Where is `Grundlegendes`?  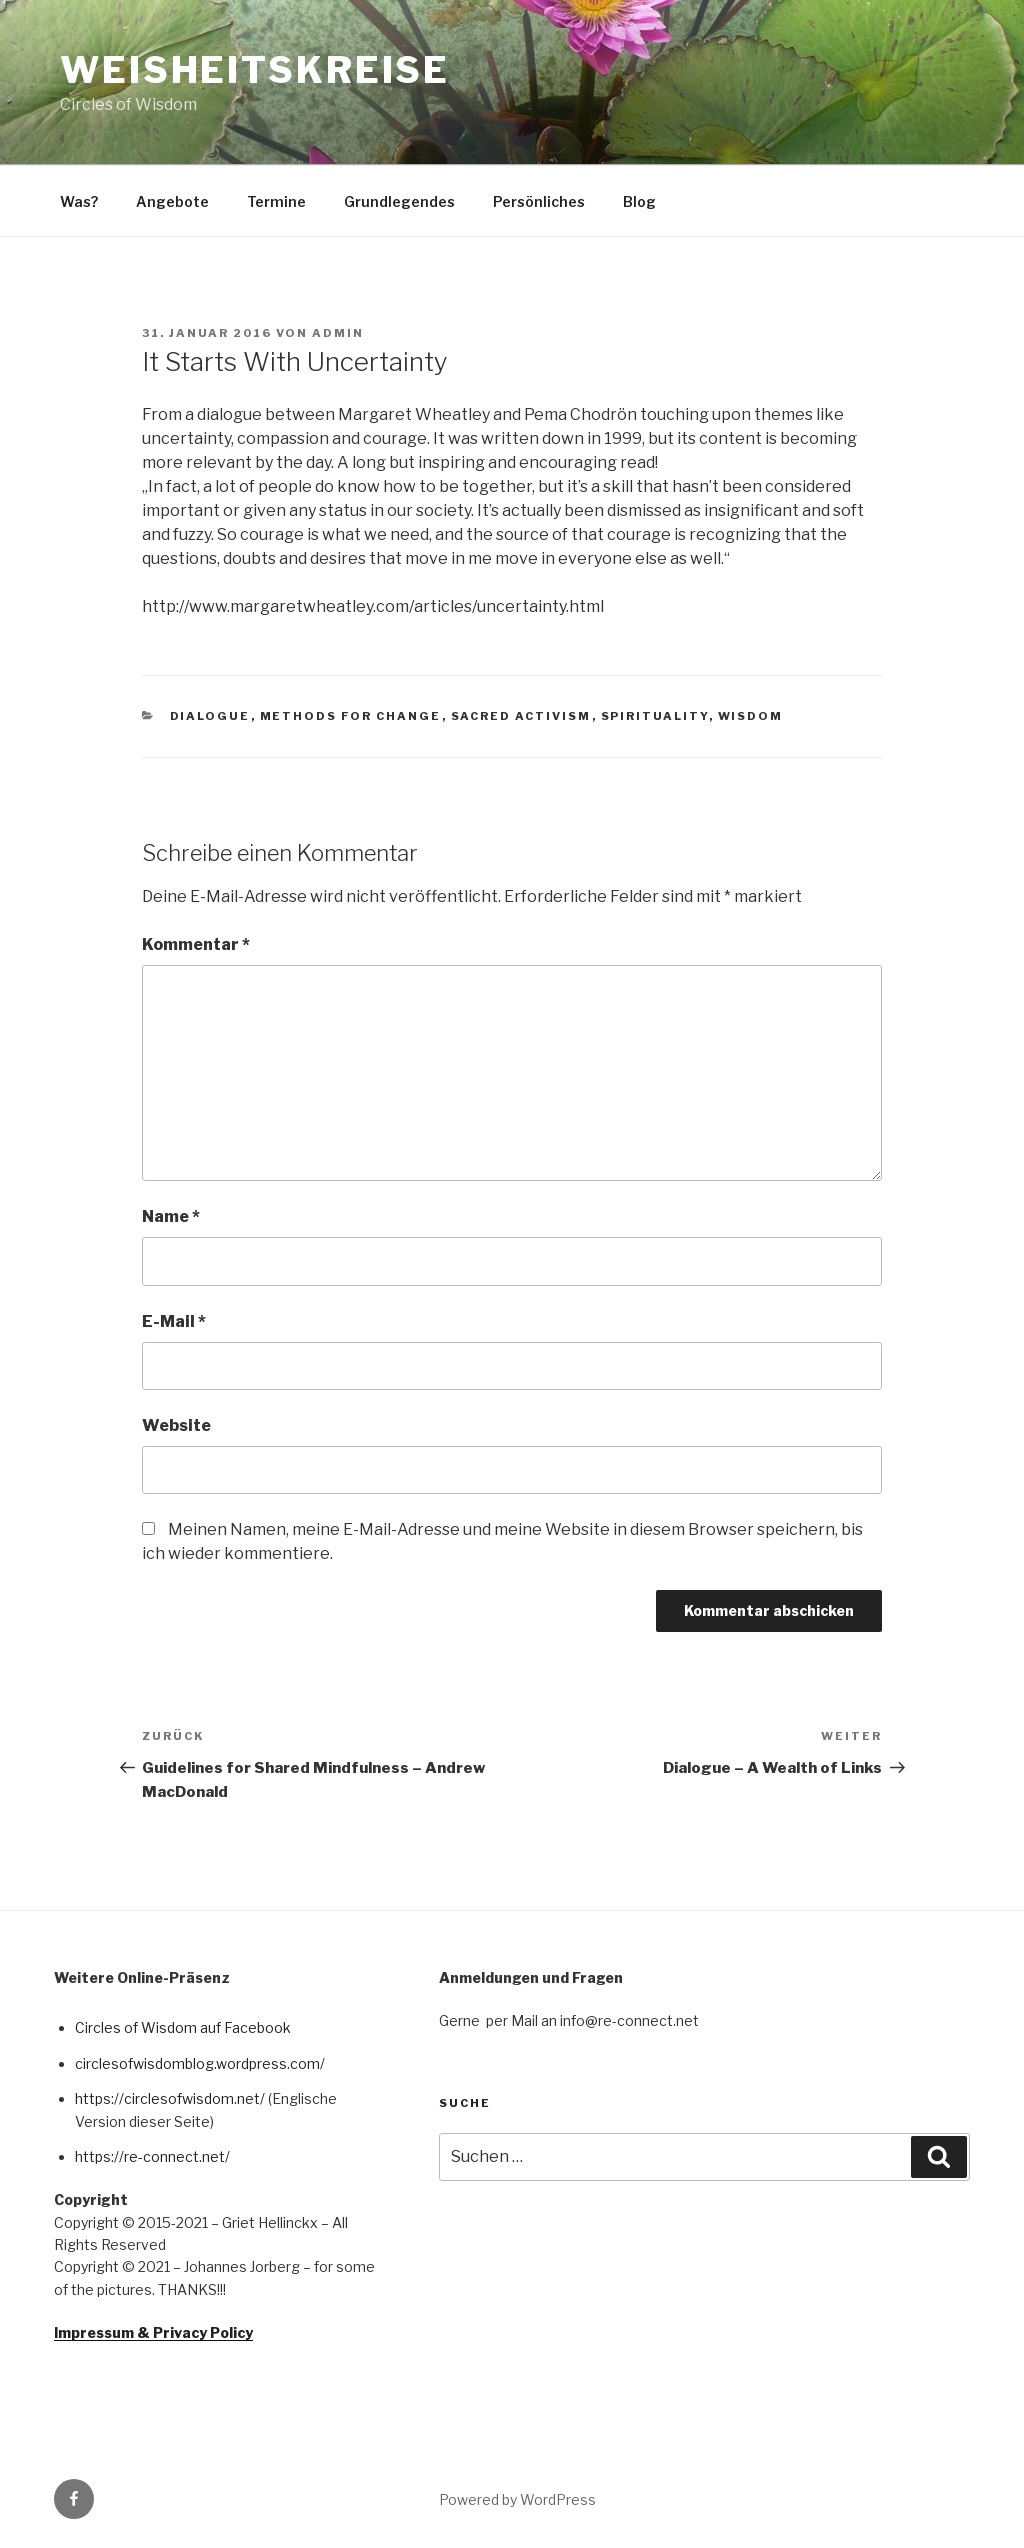 Grundlegendes is located at coordinates (399, 201).